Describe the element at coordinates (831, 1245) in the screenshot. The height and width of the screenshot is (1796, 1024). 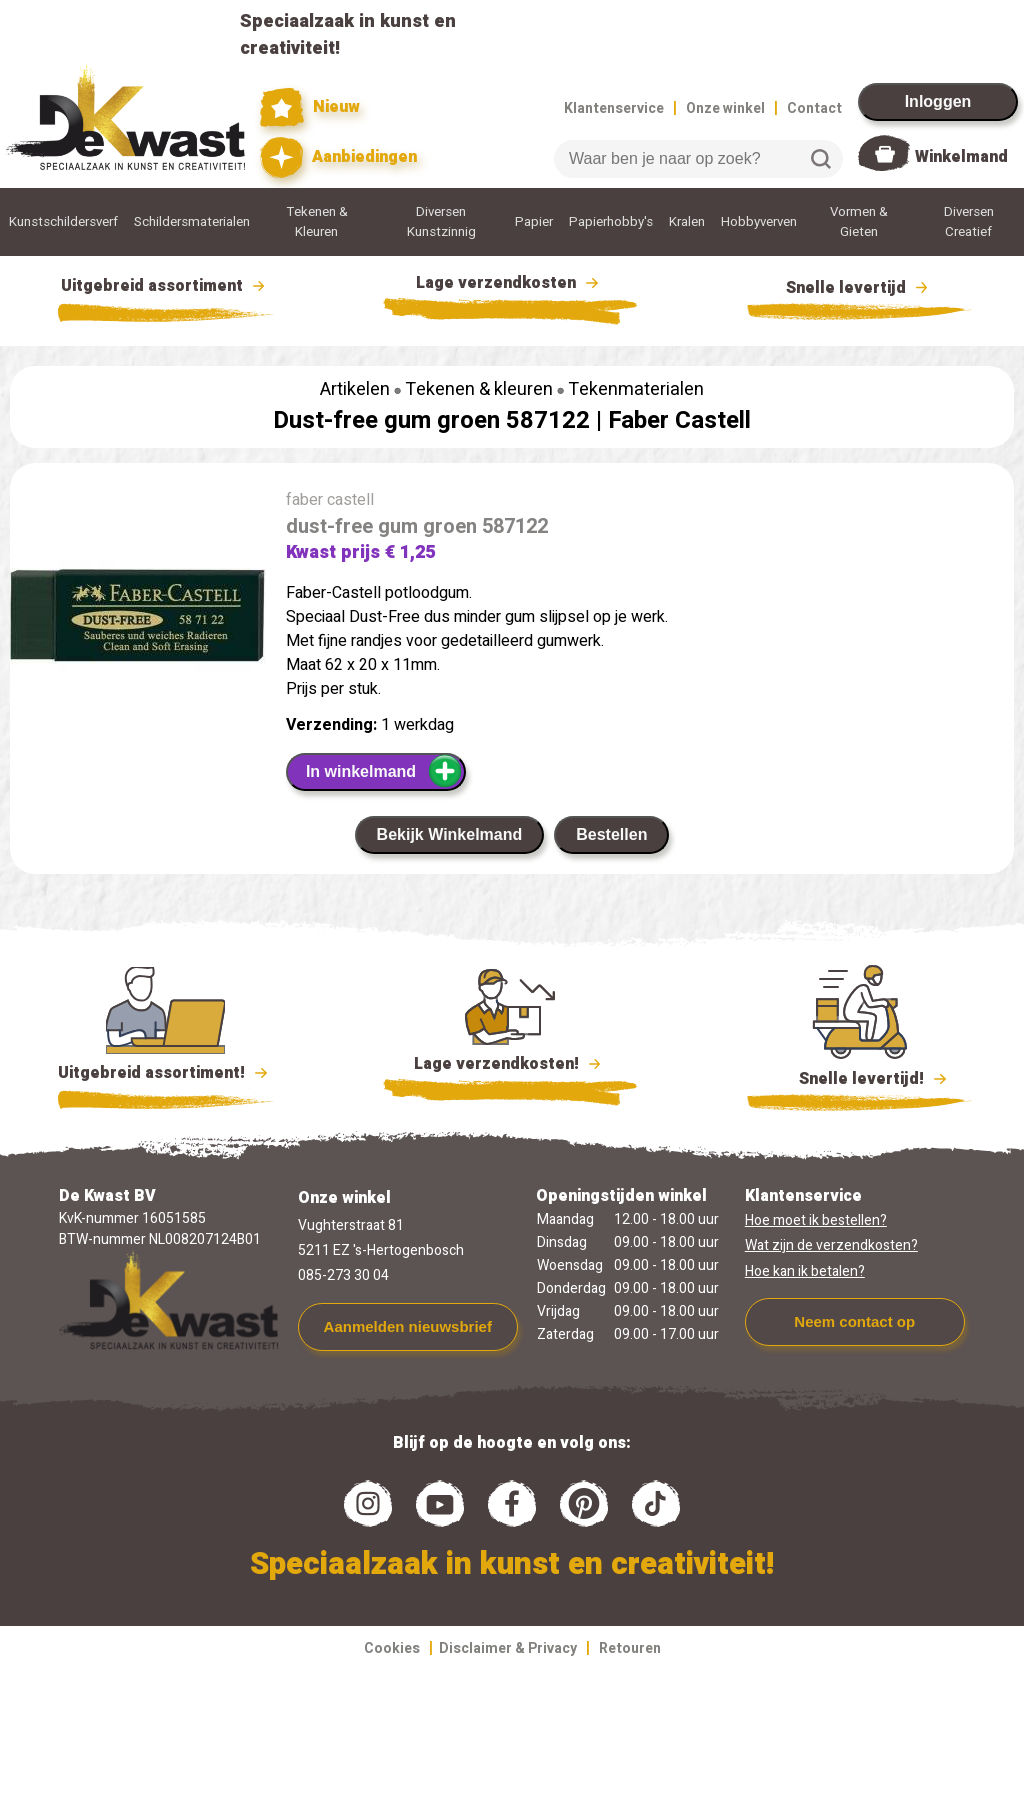
I see `Wat zijn de verzendkosten?` at that location.